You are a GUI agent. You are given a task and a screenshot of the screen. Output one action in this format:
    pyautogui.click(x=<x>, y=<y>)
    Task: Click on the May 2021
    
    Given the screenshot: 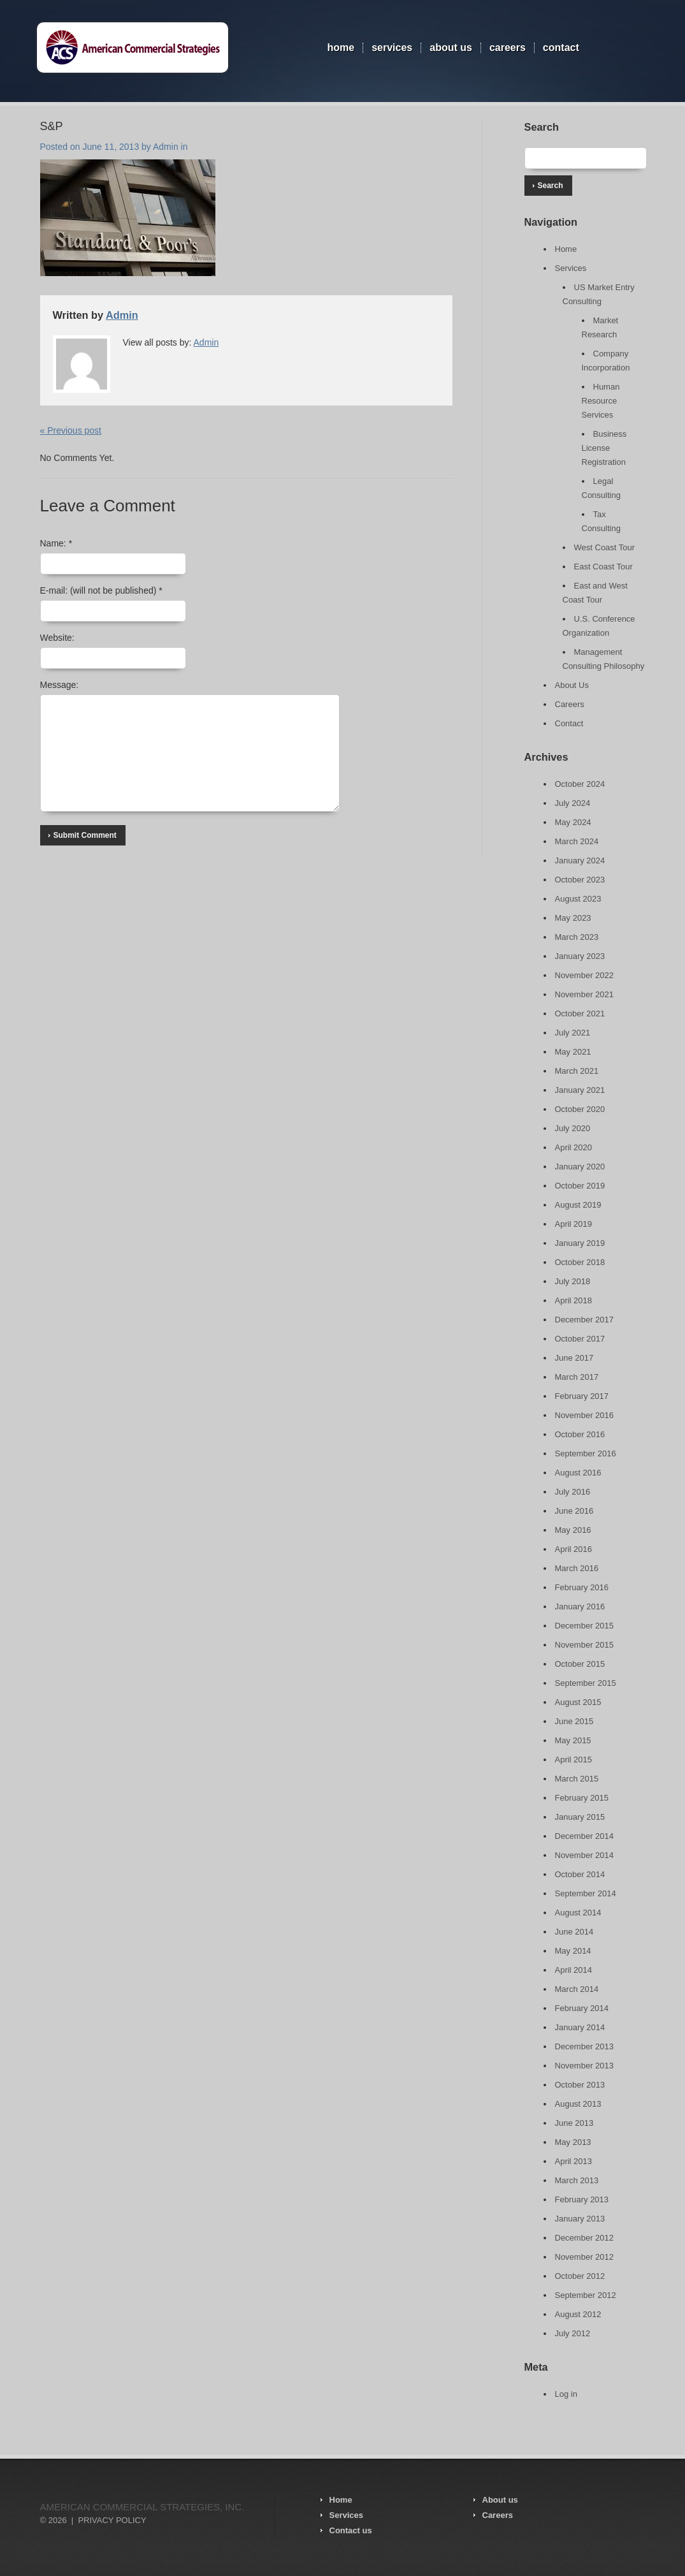 What is the action you would take?
    pyautogui.click(x=573, y=1052)
    